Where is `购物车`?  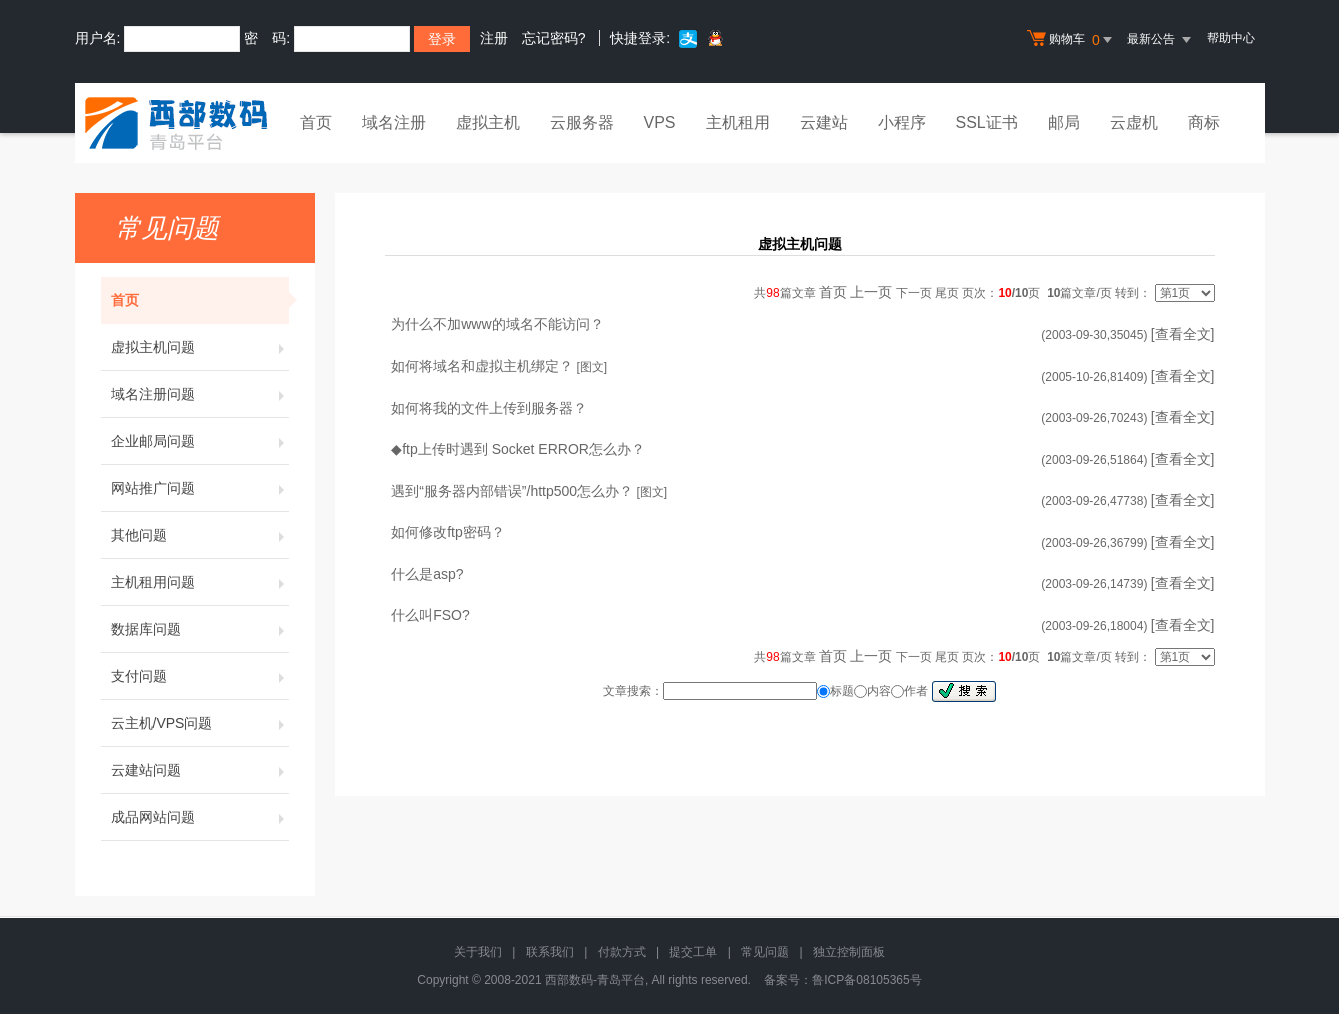 购物车 is located at coordinates (1072, 40).